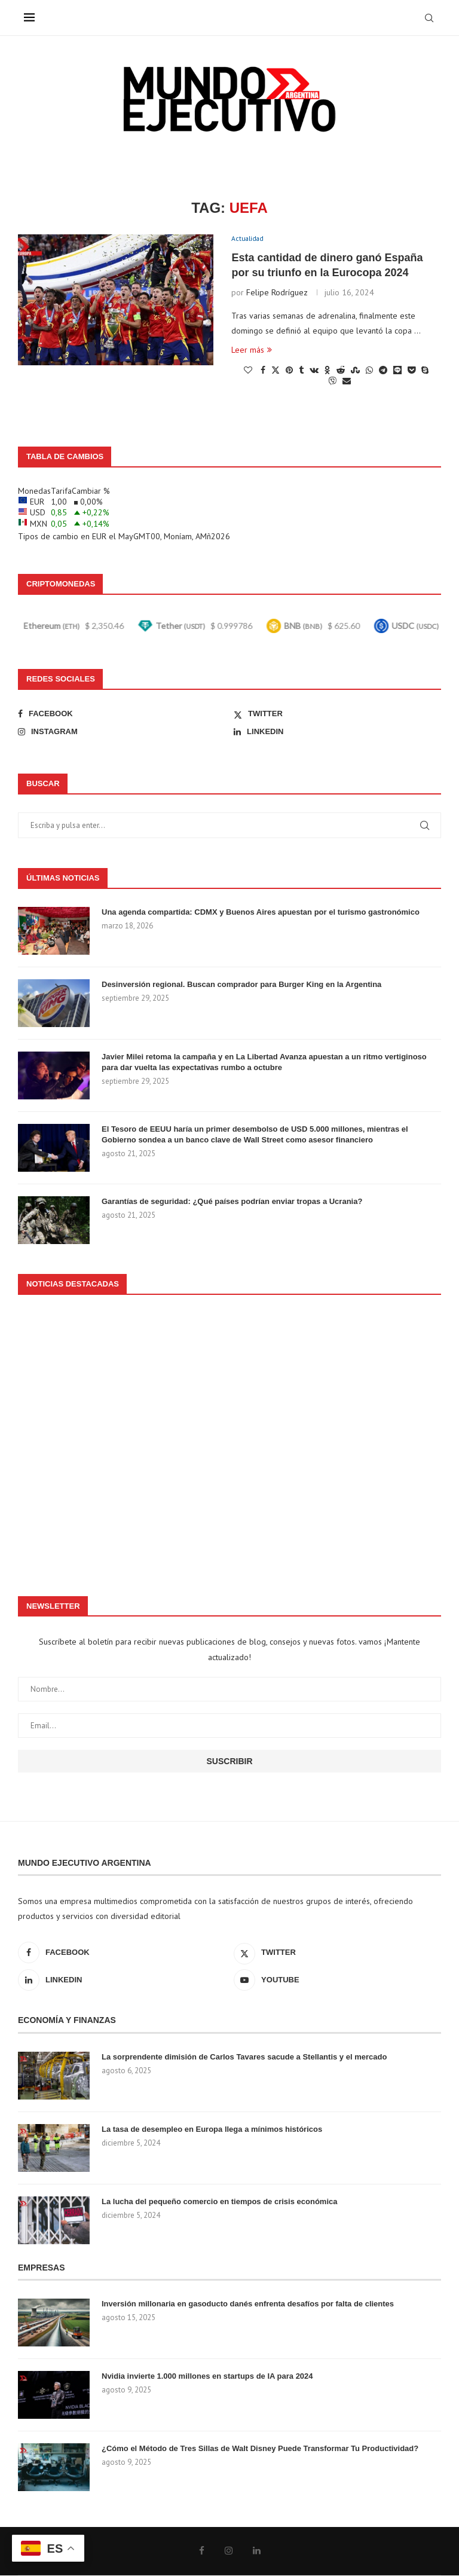  Describe the element at coordinates (411, 371) in the screenshot. I see `[Share on Pocket]` at that location.